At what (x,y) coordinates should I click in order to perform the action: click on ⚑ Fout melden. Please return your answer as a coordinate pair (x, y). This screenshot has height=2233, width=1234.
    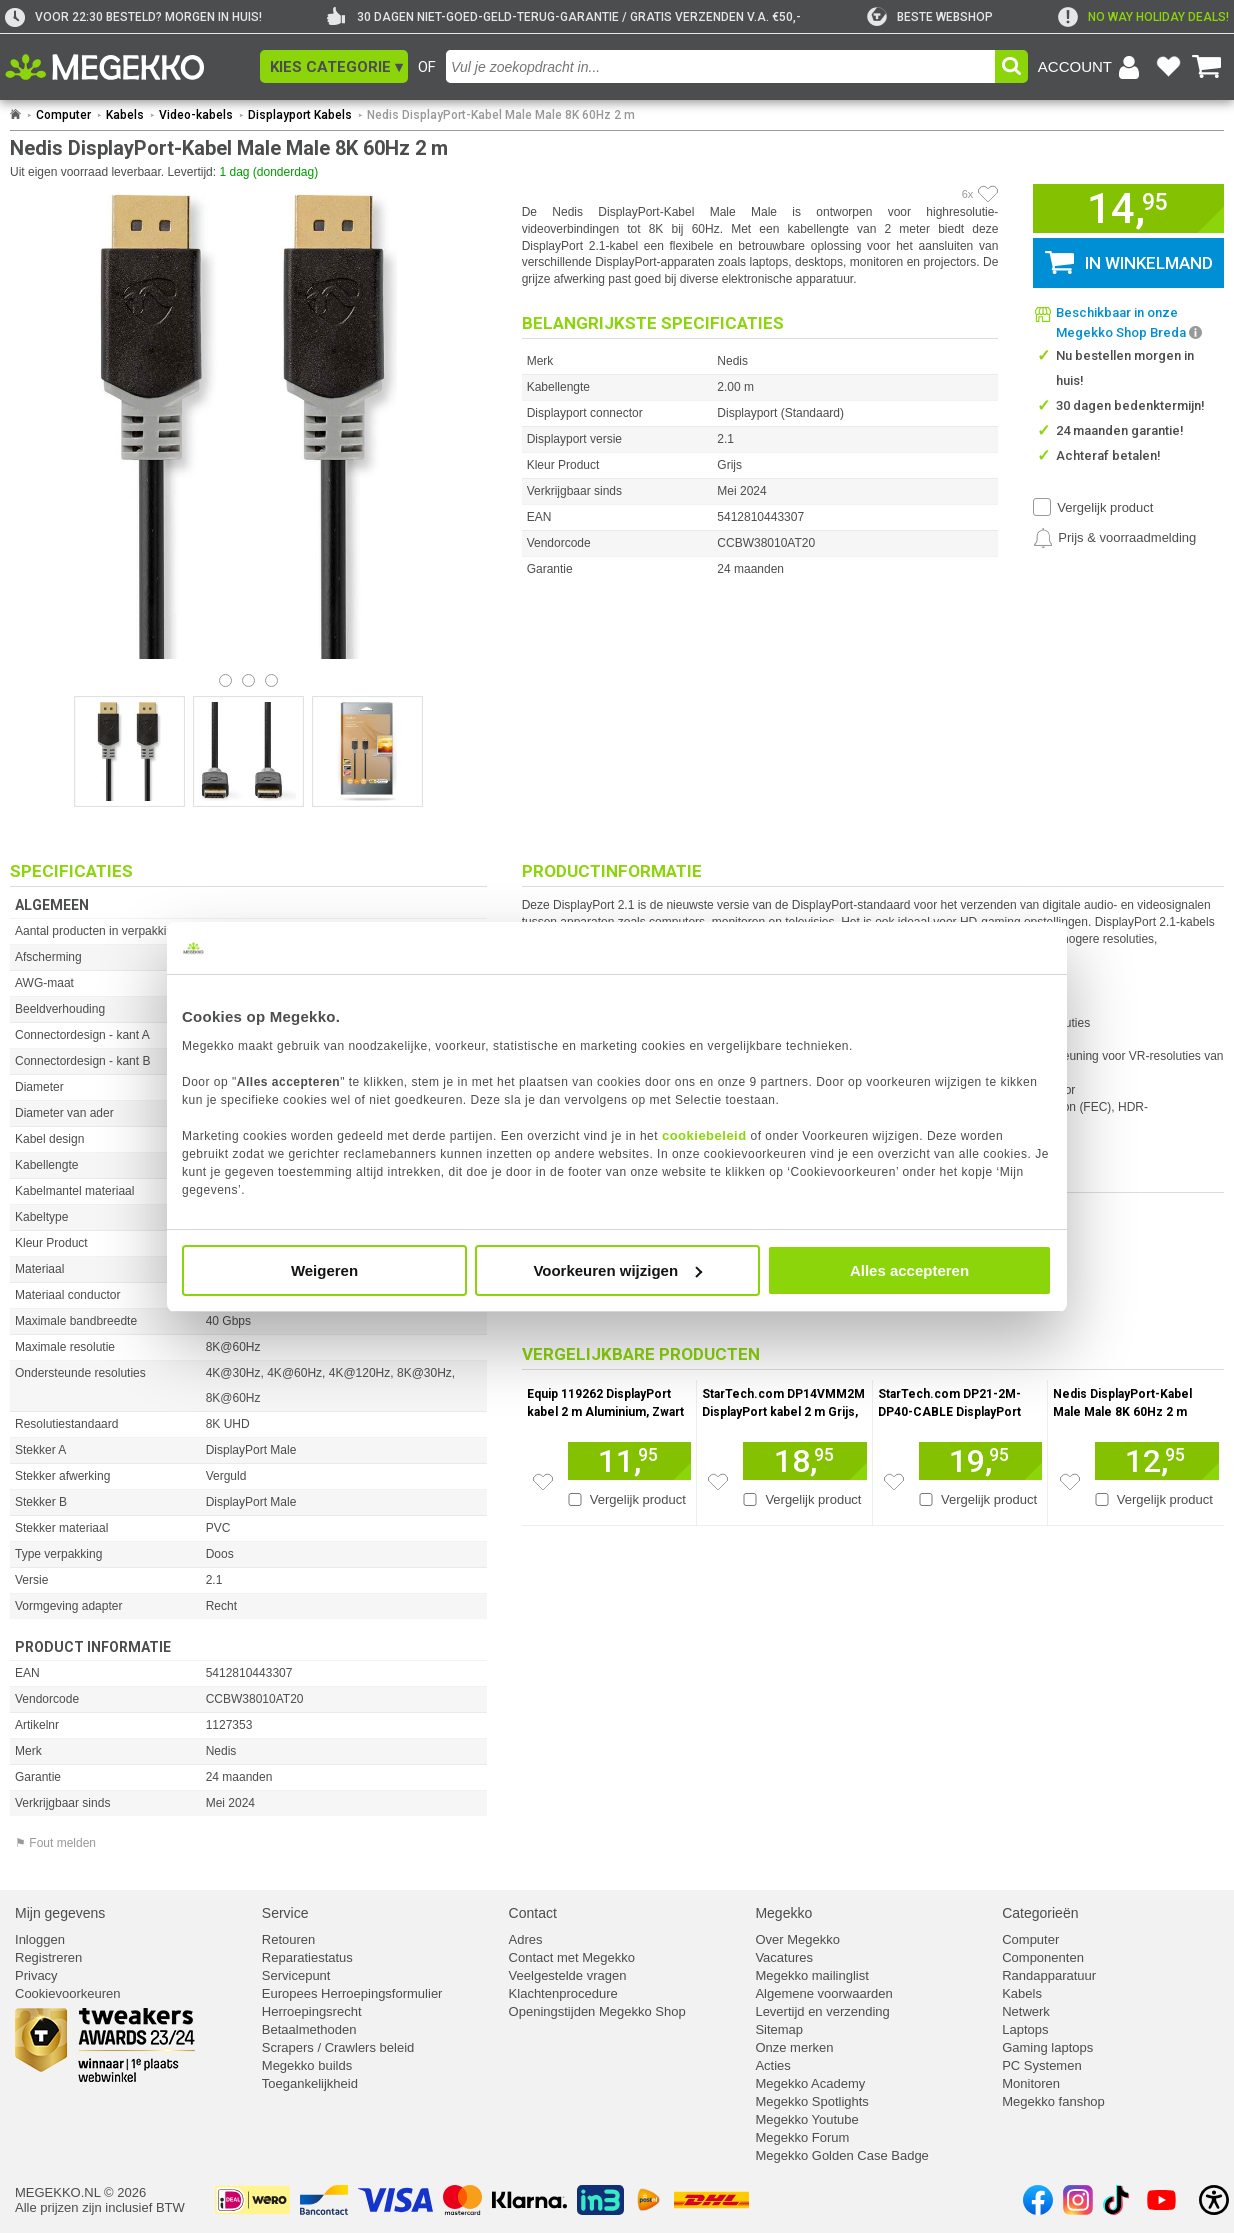
    Looking at the image, I should click on (55, 1843).